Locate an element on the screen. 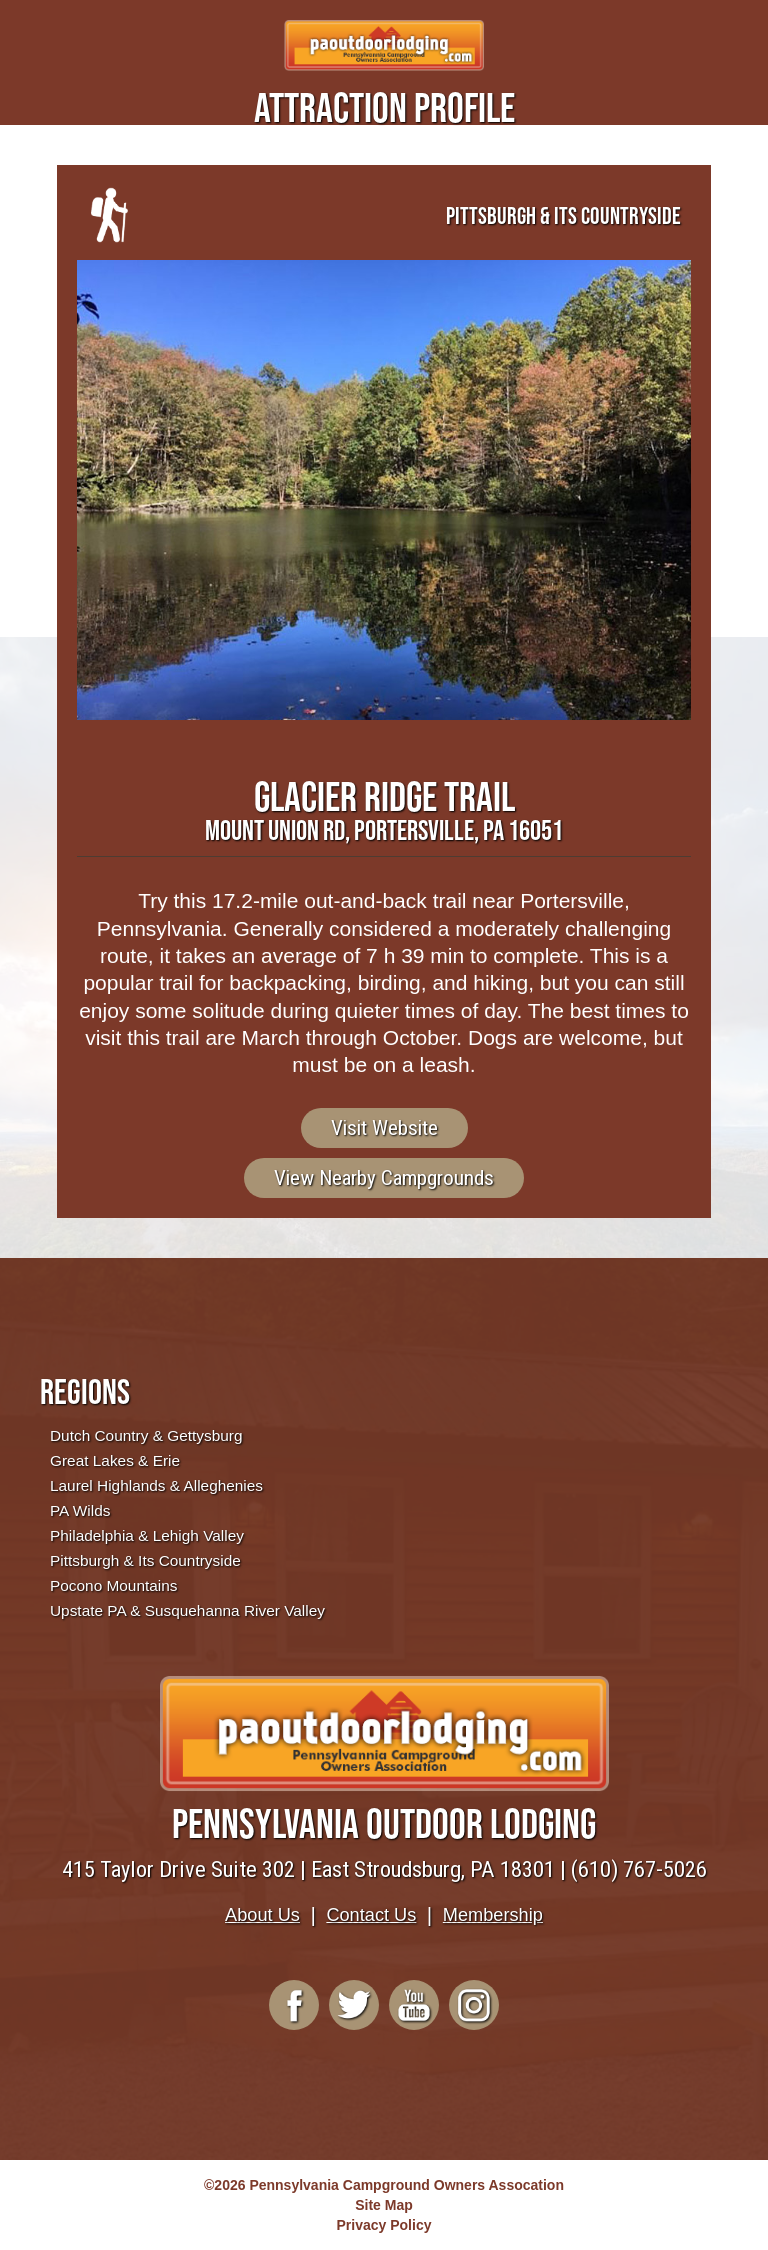 The width and height of the screenshot is (768, 2250). Visit Website is located at coordinates (384, 1128).